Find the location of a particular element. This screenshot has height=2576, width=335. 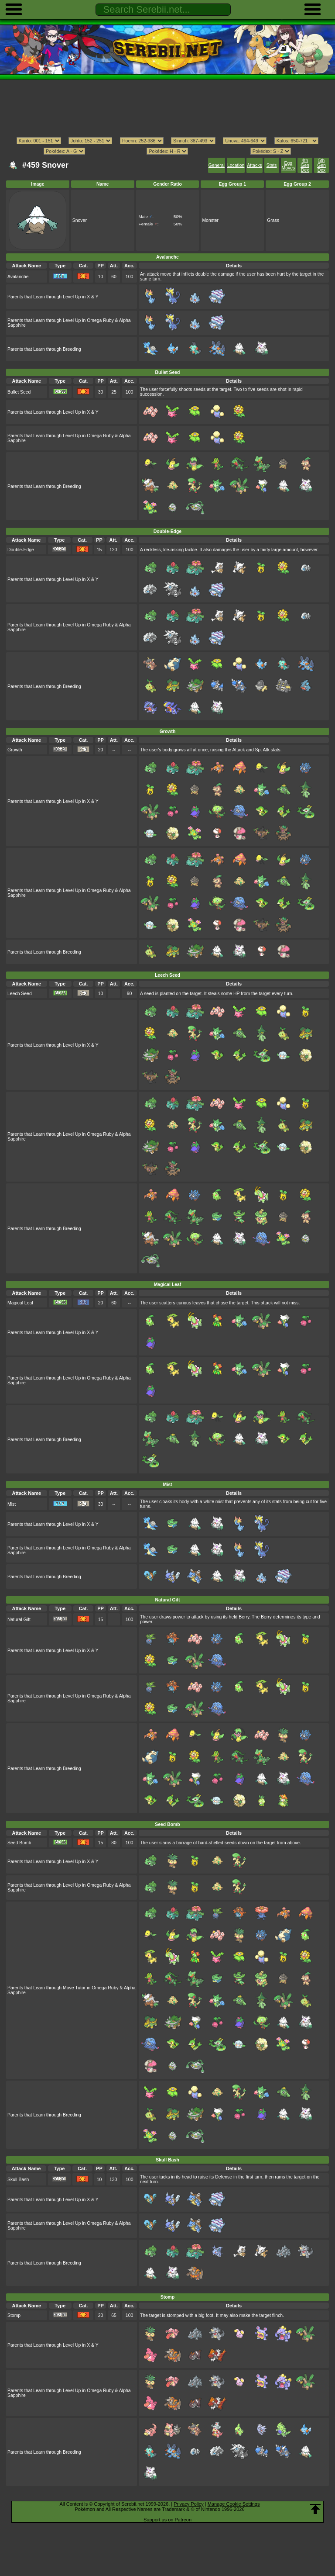

Leech Seed is located at coordinates (19, 993).